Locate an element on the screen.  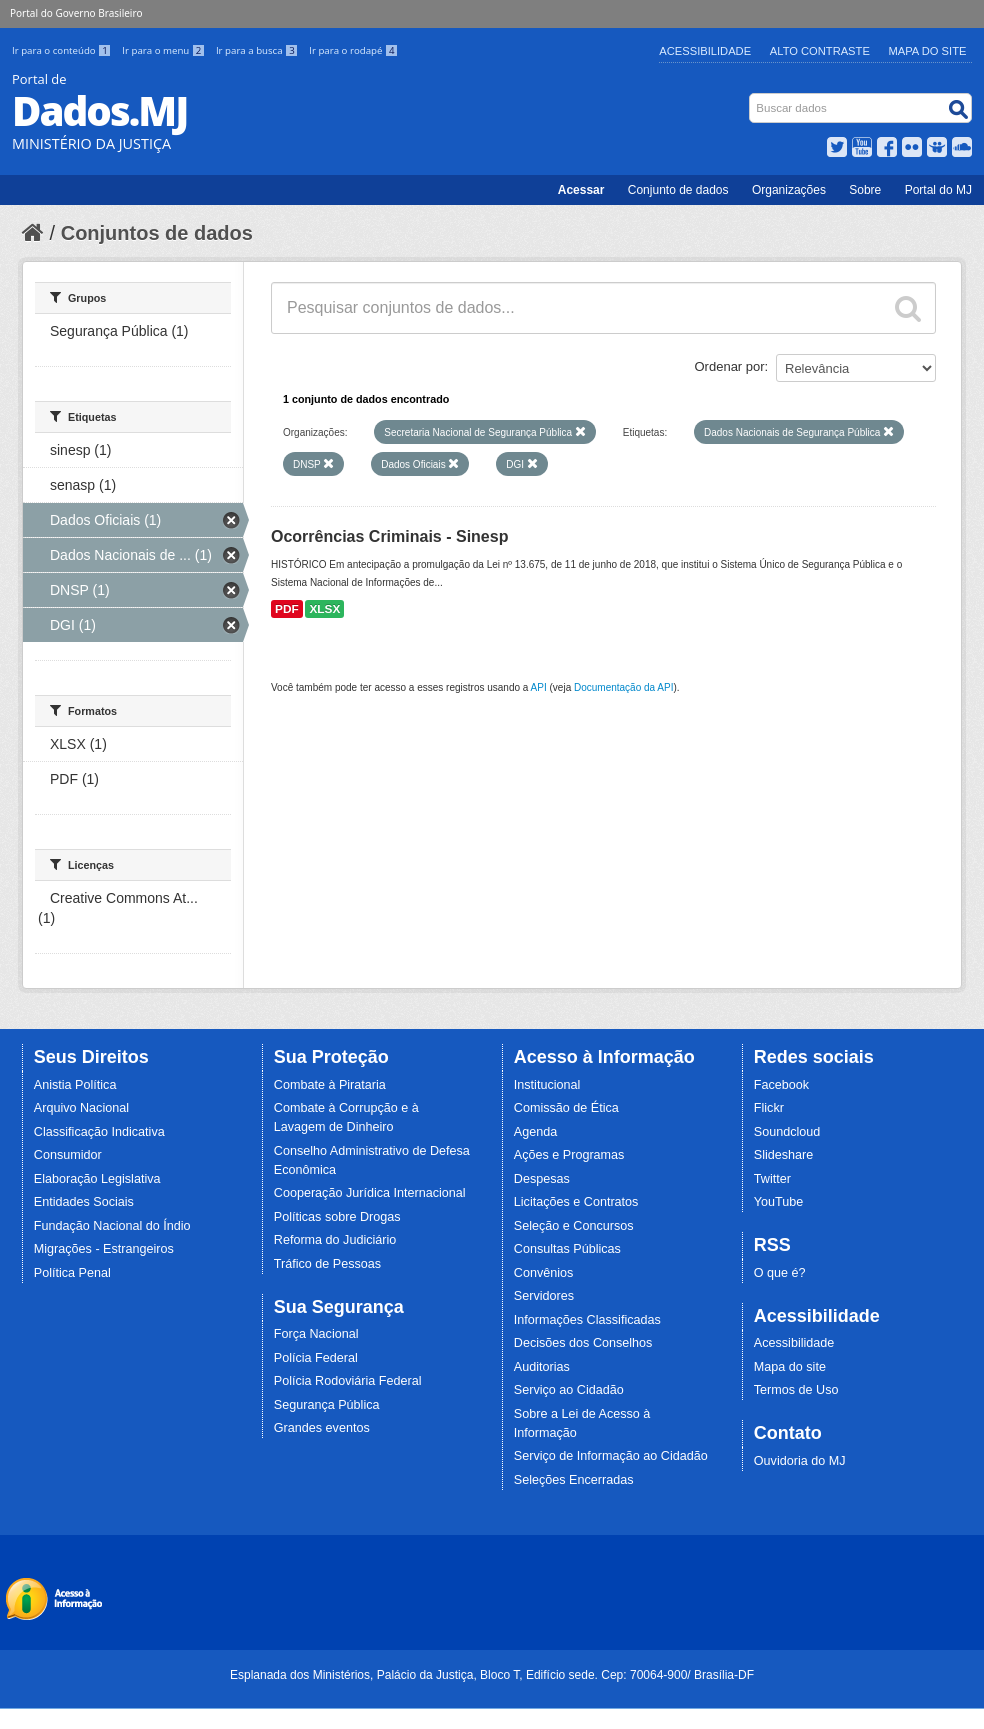
Alto Contraste is located at coordinates (820, 51).